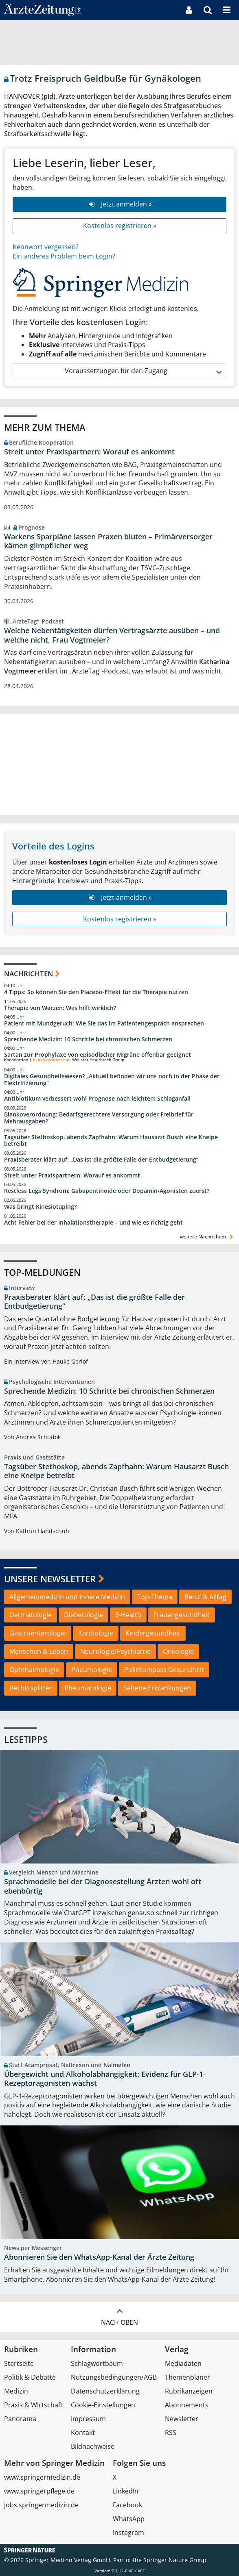  I want to click on [button], so click(226, 10).